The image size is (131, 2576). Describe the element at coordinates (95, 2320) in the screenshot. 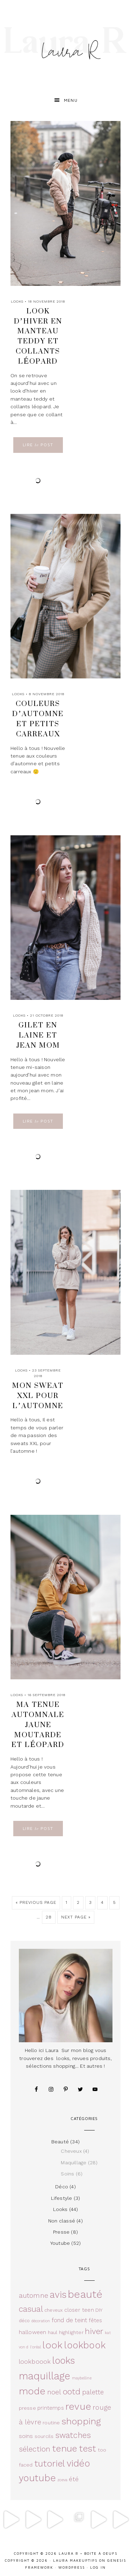

I see `fêtes [fêtes (5 éléments)]` at that location.